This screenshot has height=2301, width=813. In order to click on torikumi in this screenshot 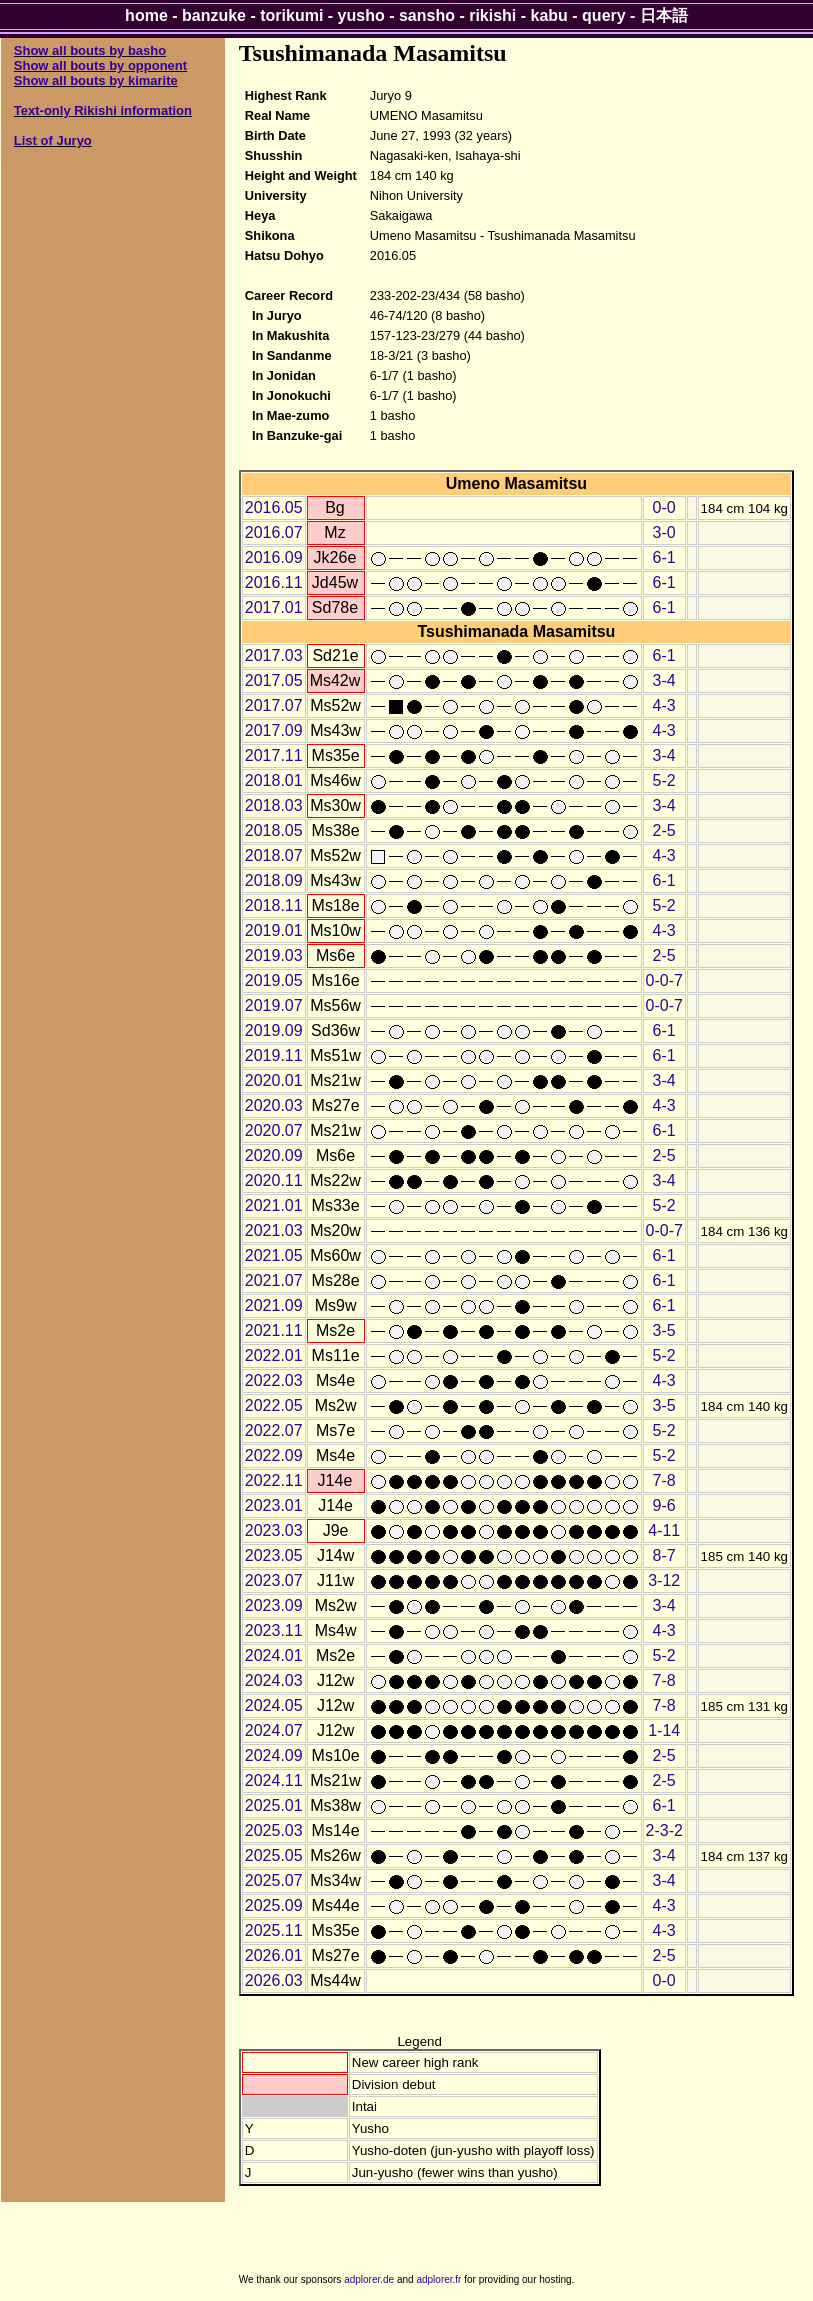, I will do `click(291, 15)`.